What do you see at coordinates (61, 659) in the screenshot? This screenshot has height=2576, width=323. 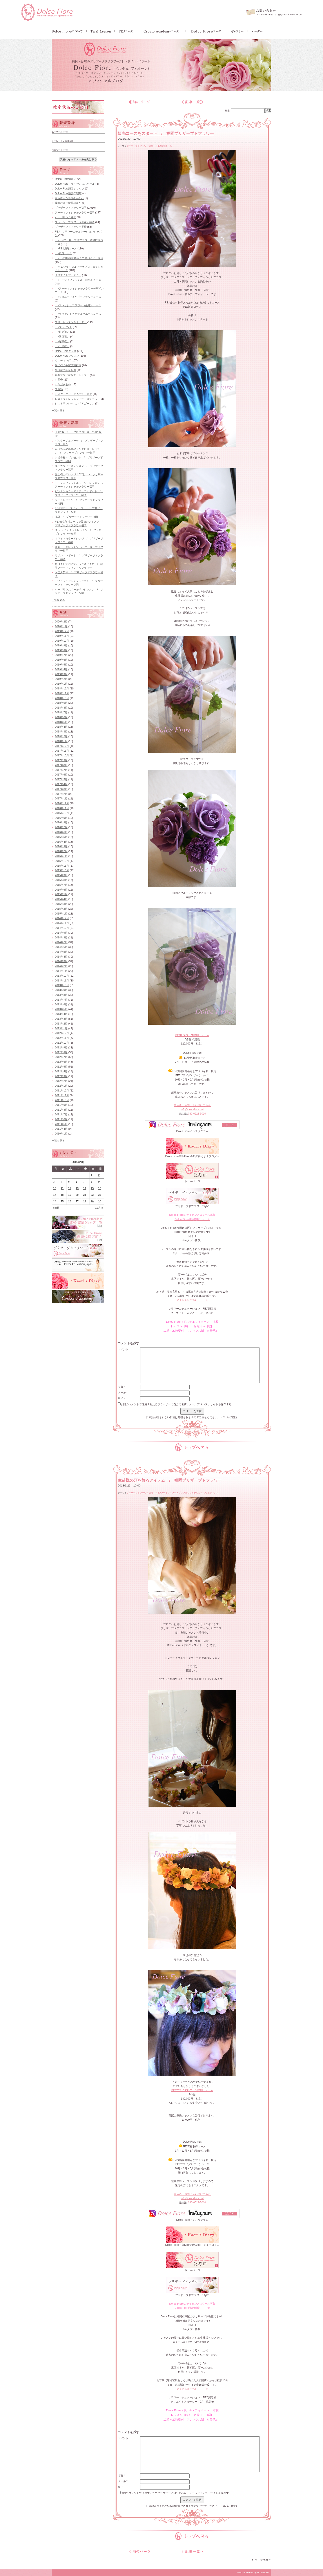 I see `2019年6月` at bounding box center [61, 659].